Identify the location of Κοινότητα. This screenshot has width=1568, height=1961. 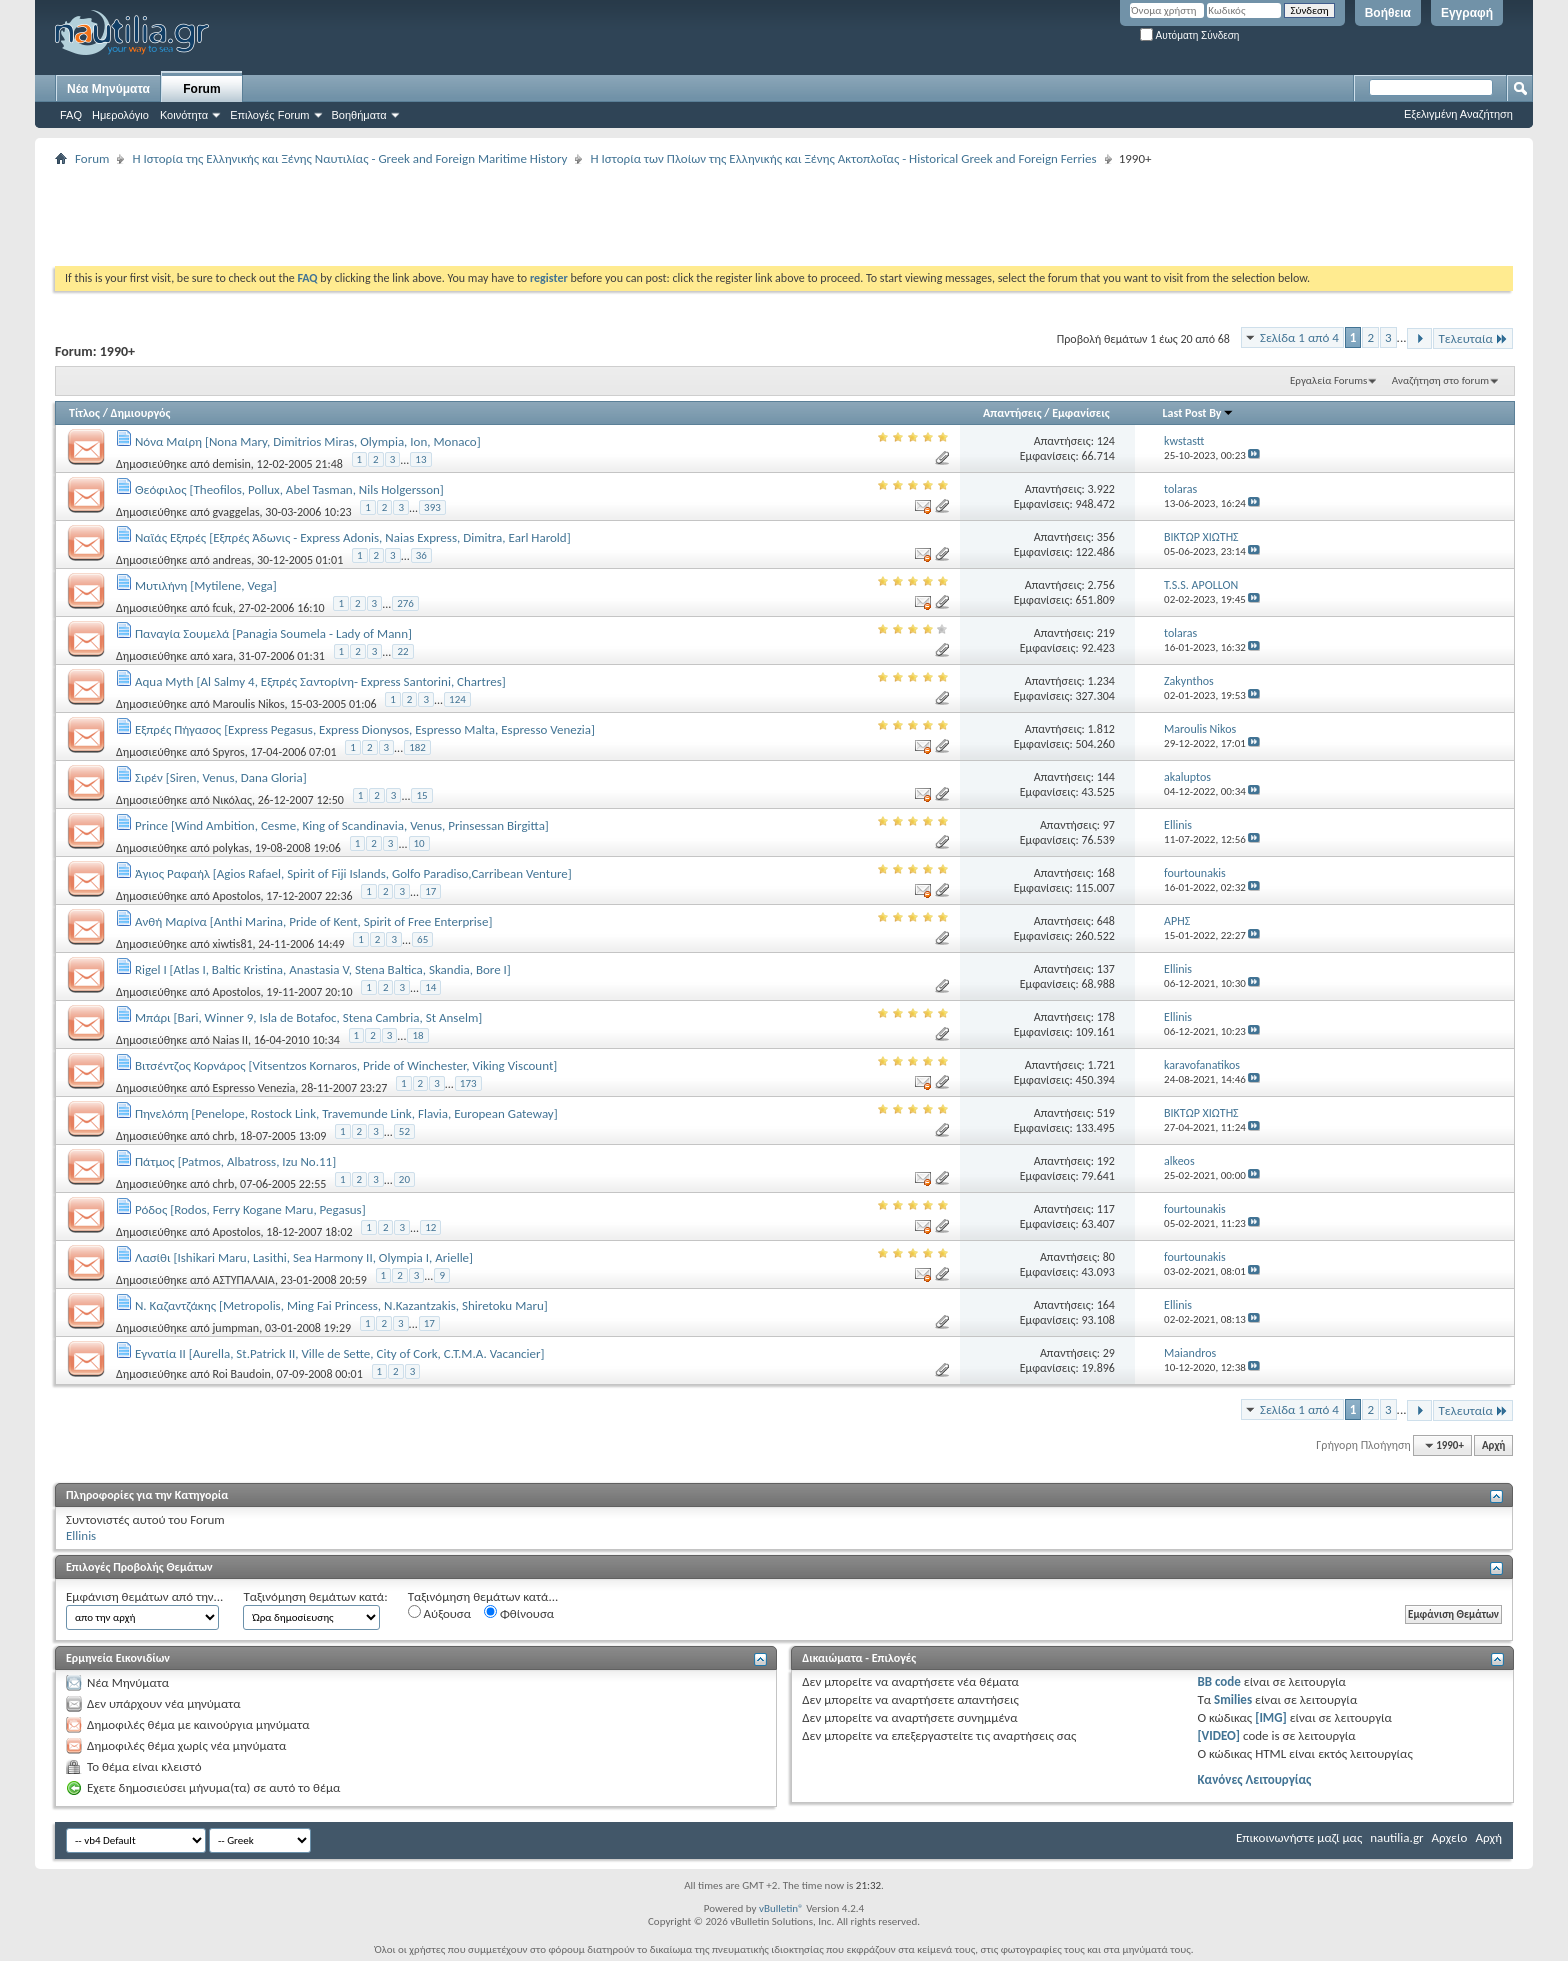
(184, 115).